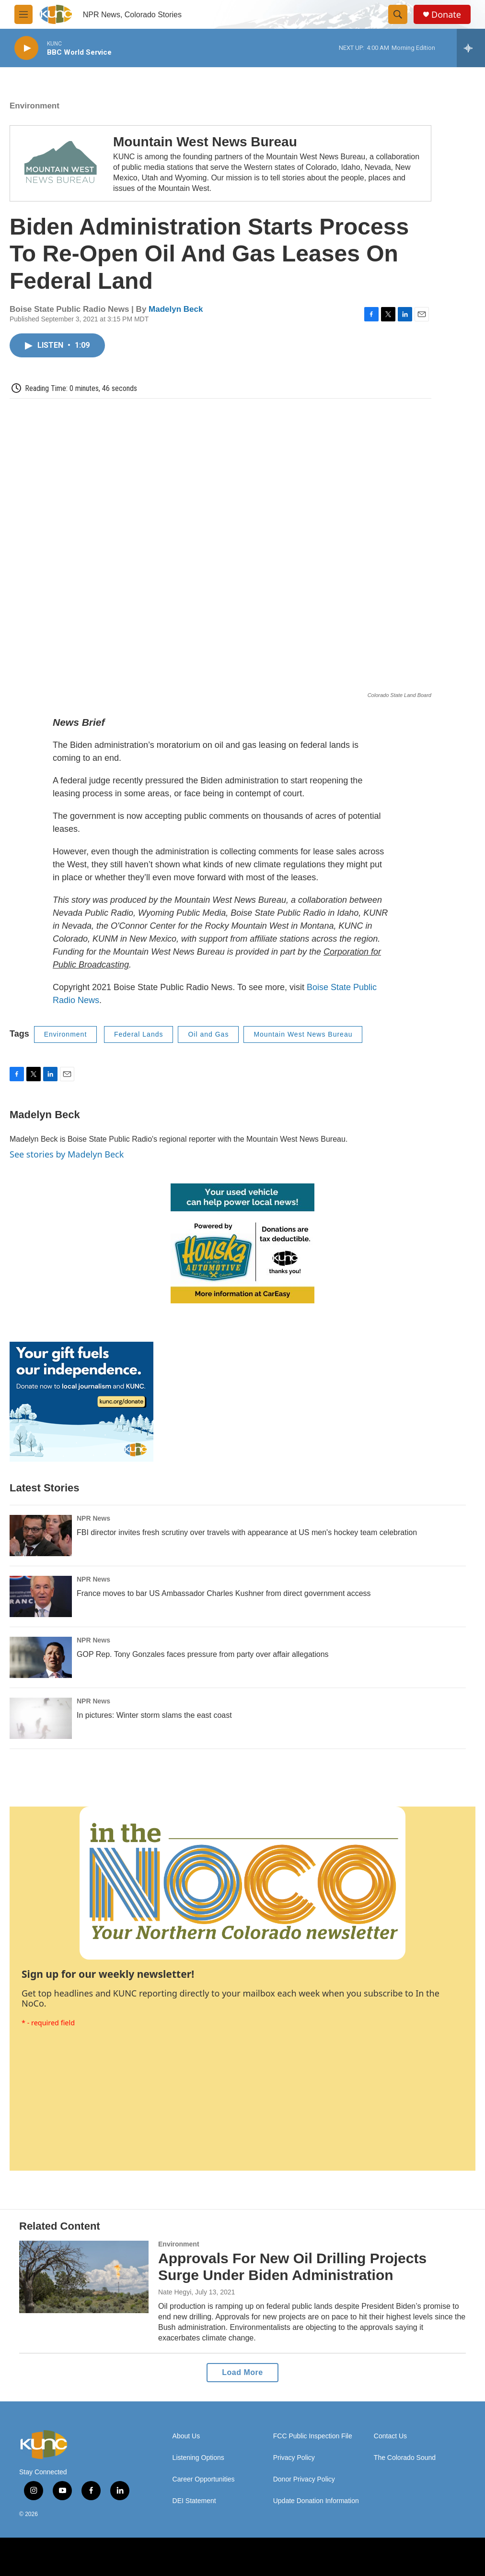 The height and width of the screenshot is (2576, 485). I want to click on [header-search-icon], so click(397, 14).